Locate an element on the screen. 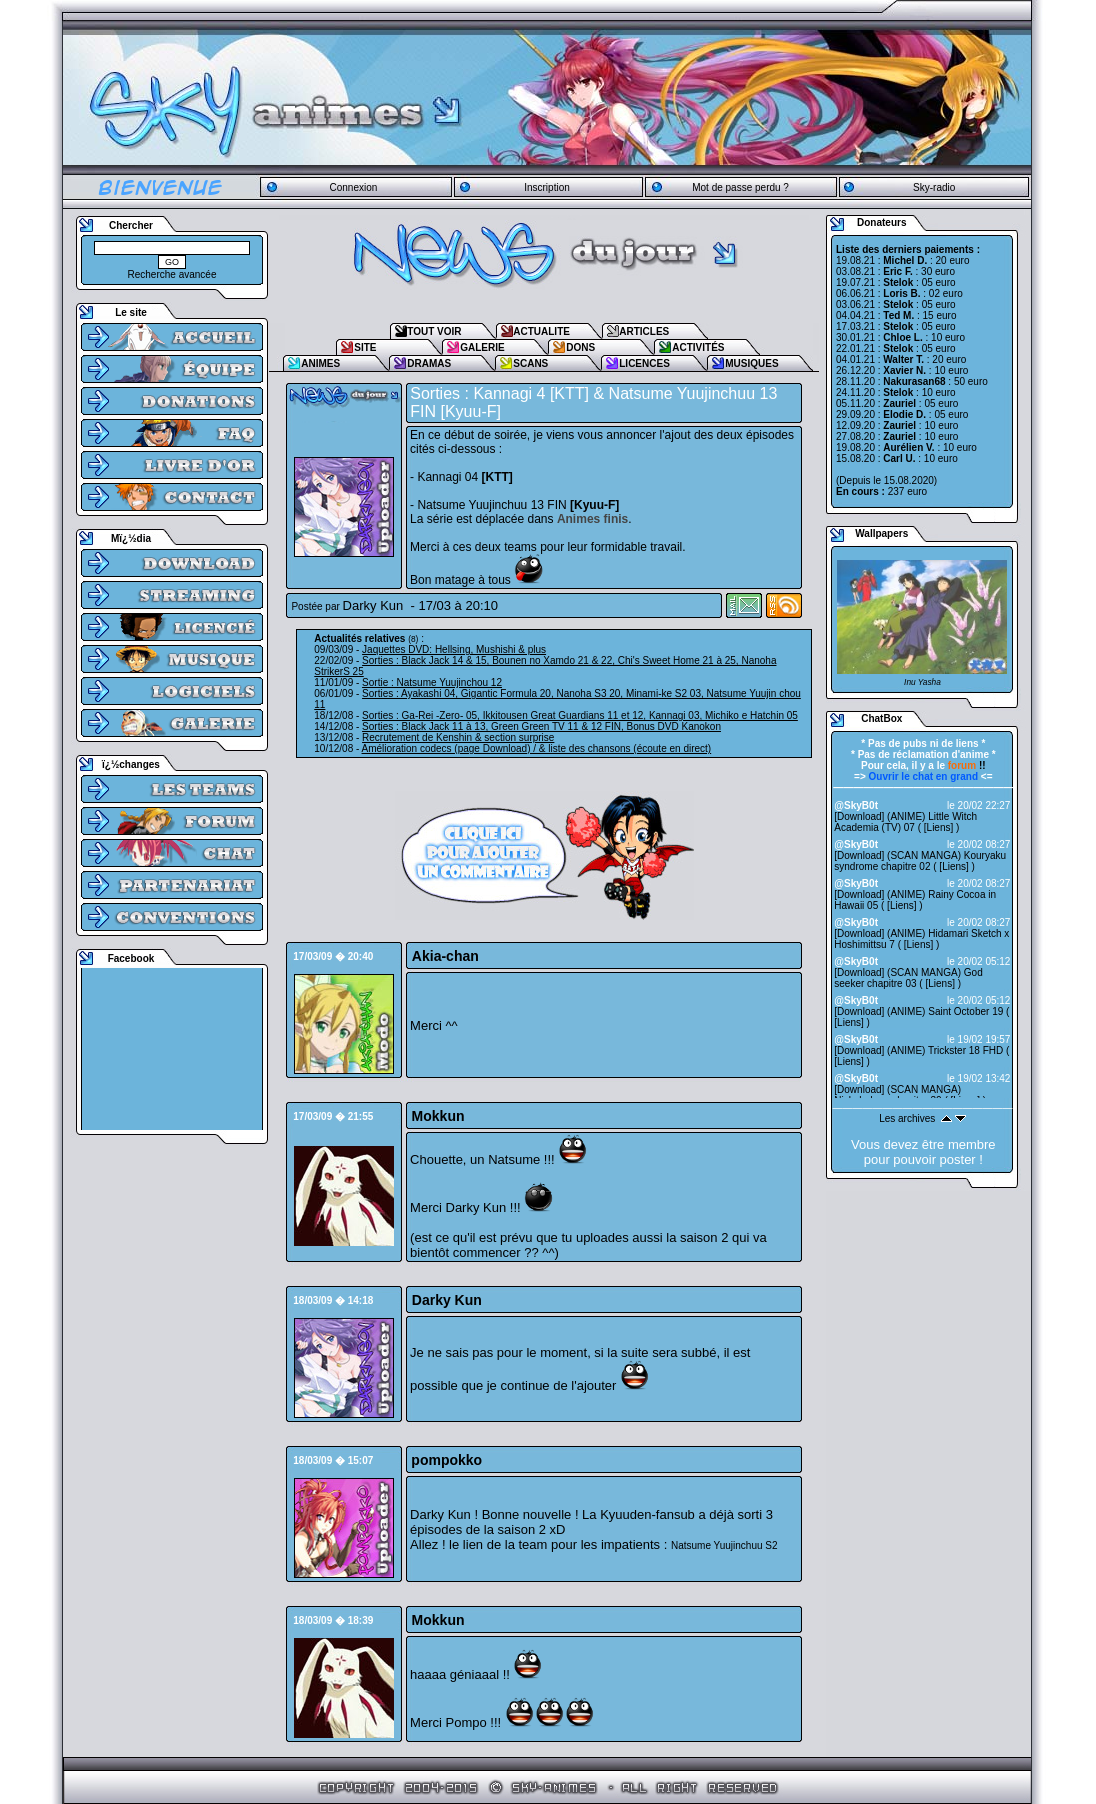 The height and width of the screenshot is (1804, 1096). Connexion is located at coordinates (353, 187).